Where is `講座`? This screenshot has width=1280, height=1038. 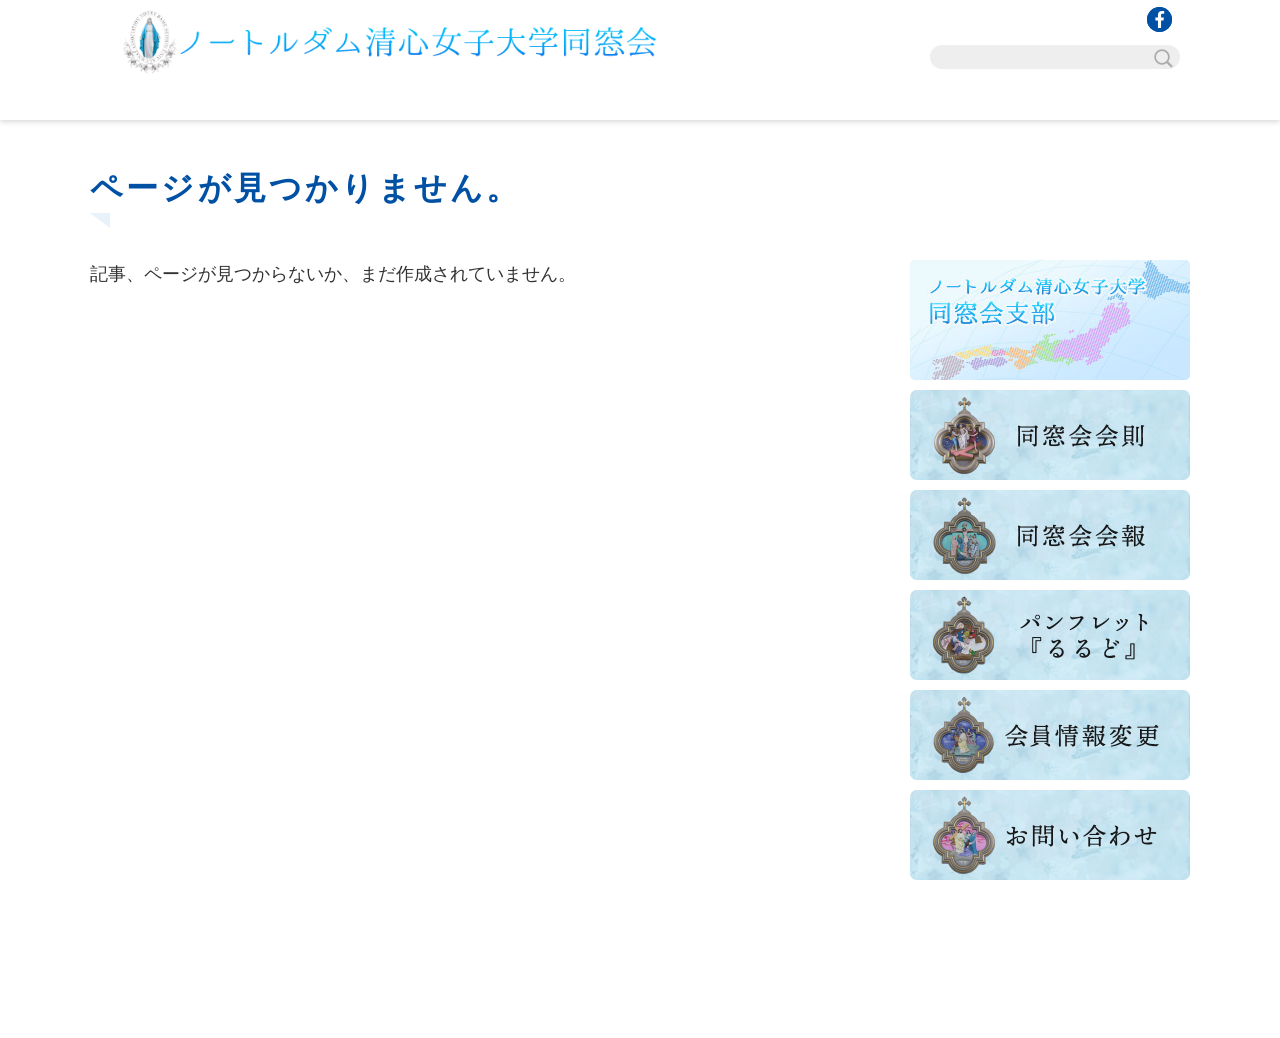
講座 is located at coordinates (732, 100).